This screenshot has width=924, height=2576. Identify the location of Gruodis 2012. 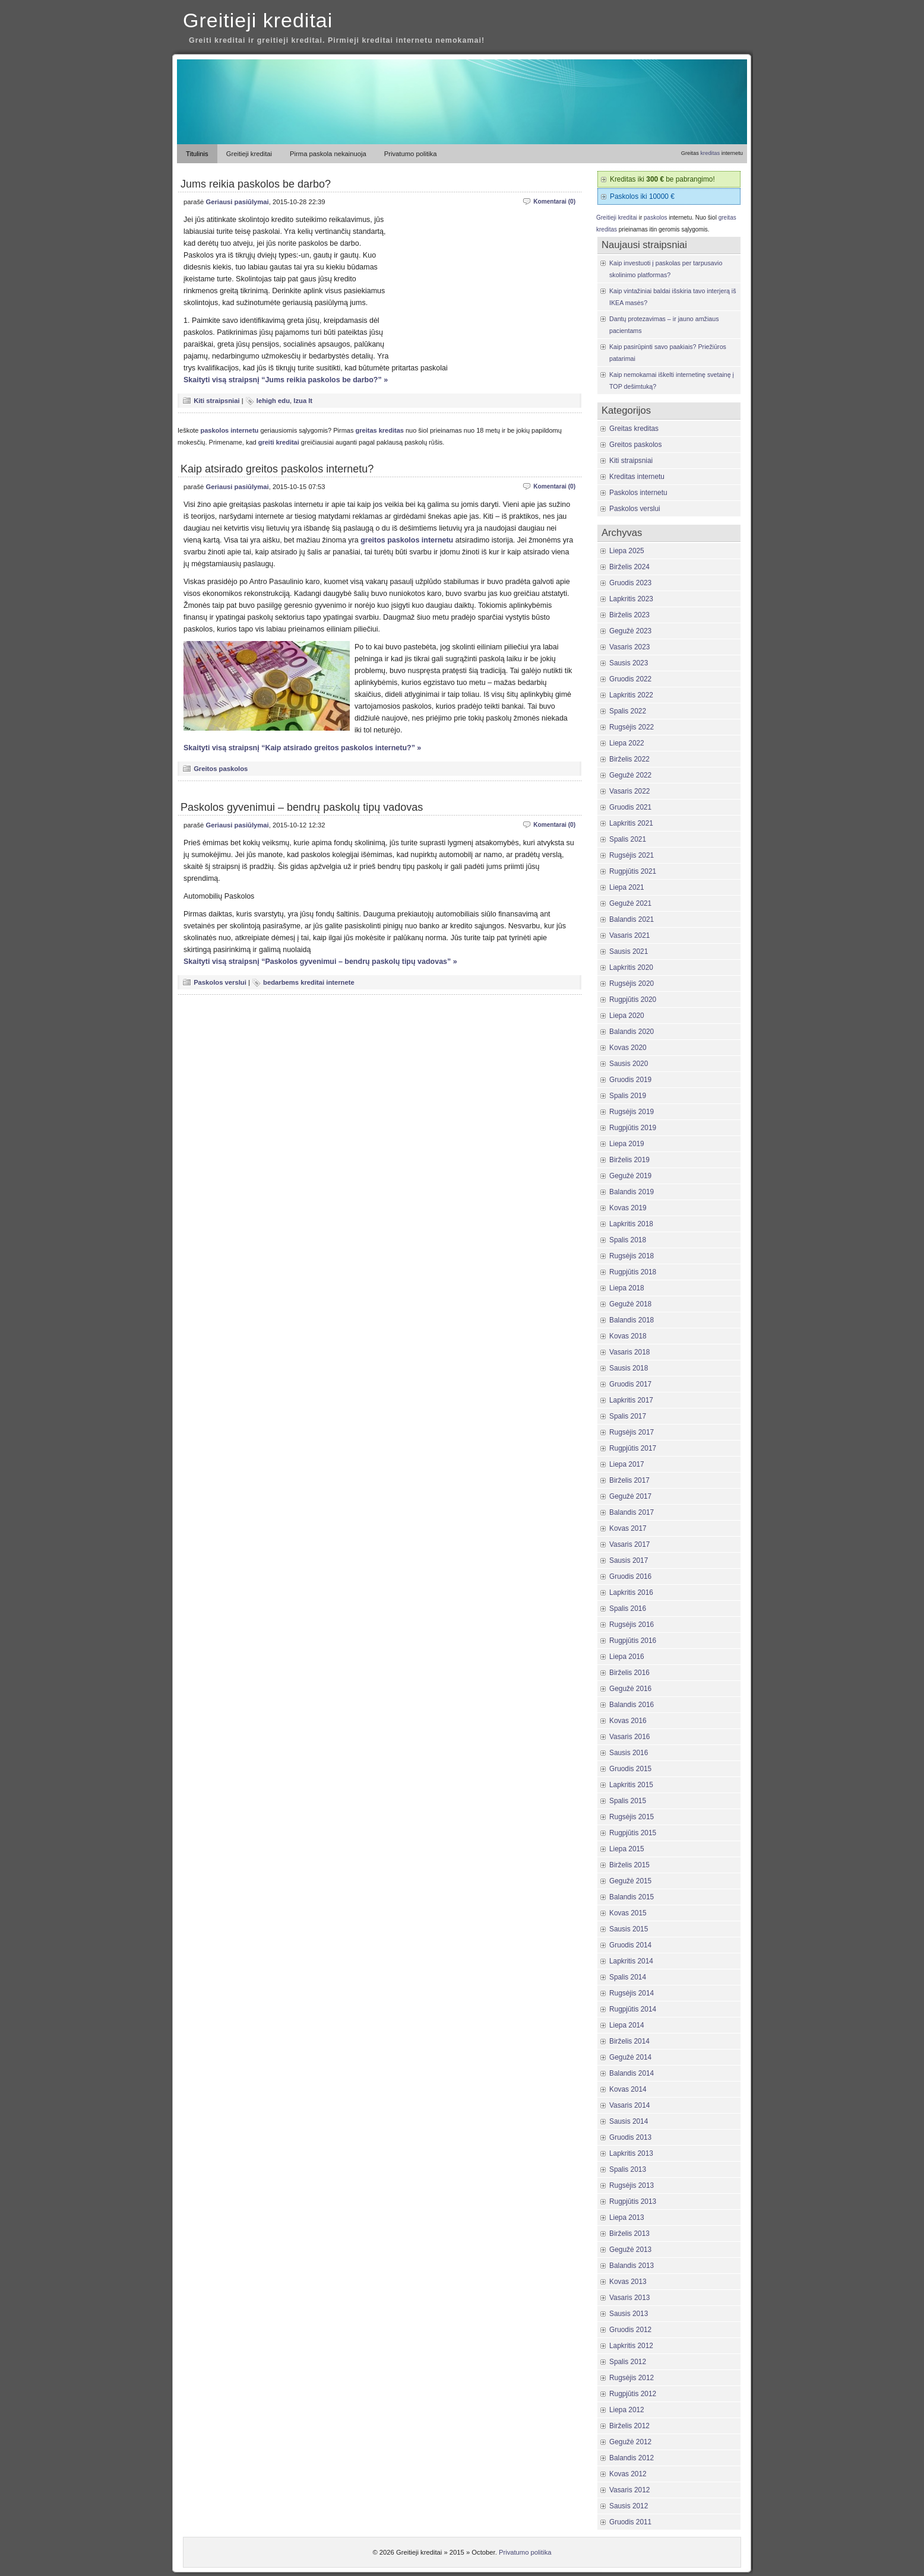
(630, 2330).